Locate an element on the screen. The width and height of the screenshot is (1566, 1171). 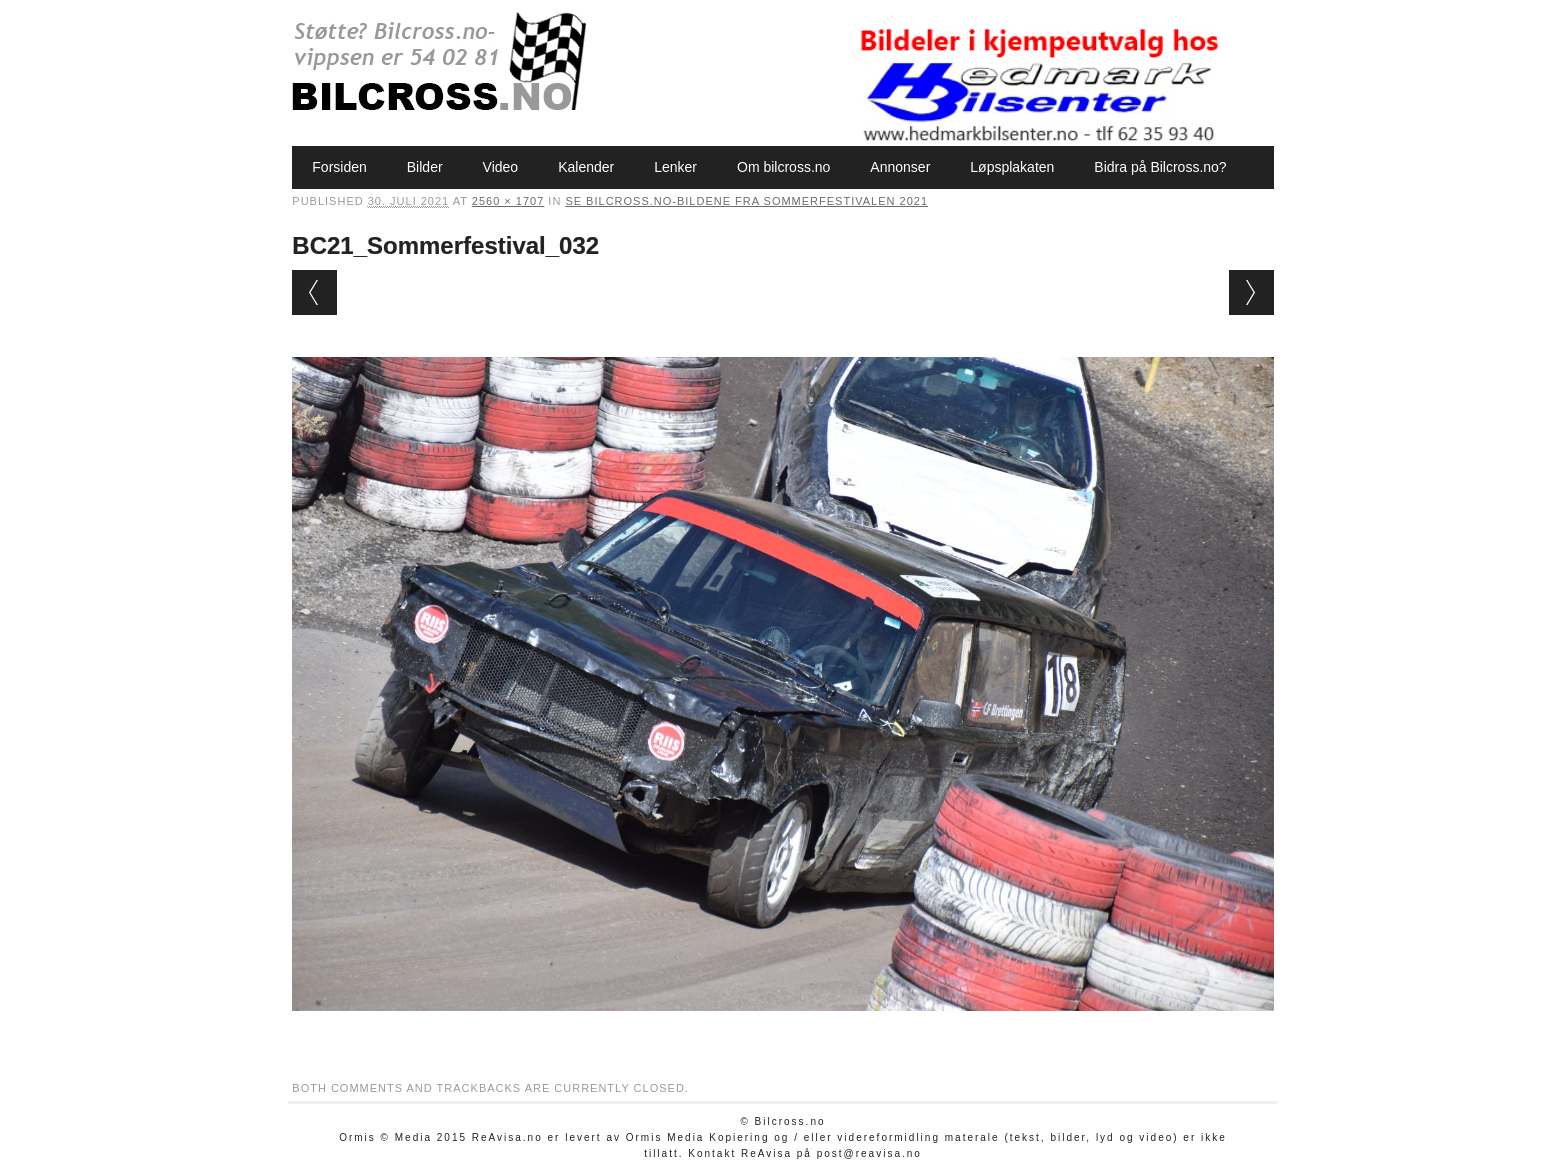
Bilder is located at coordinates (425, 167).